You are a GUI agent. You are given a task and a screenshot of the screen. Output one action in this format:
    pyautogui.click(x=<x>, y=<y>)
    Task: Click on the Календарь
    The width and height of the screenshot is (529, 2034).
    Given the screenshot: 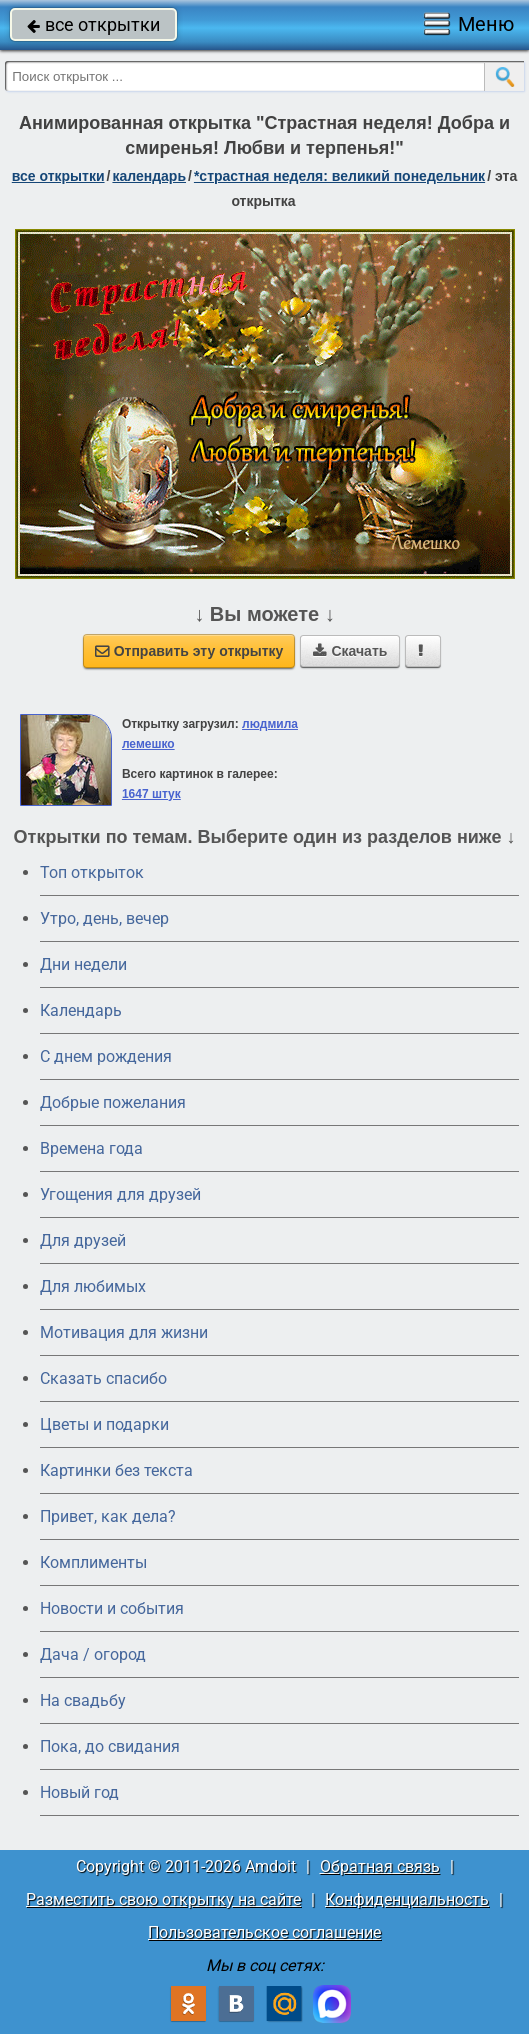 What is the action you would take?
    pyautogui.click(x=149, y=176)
    